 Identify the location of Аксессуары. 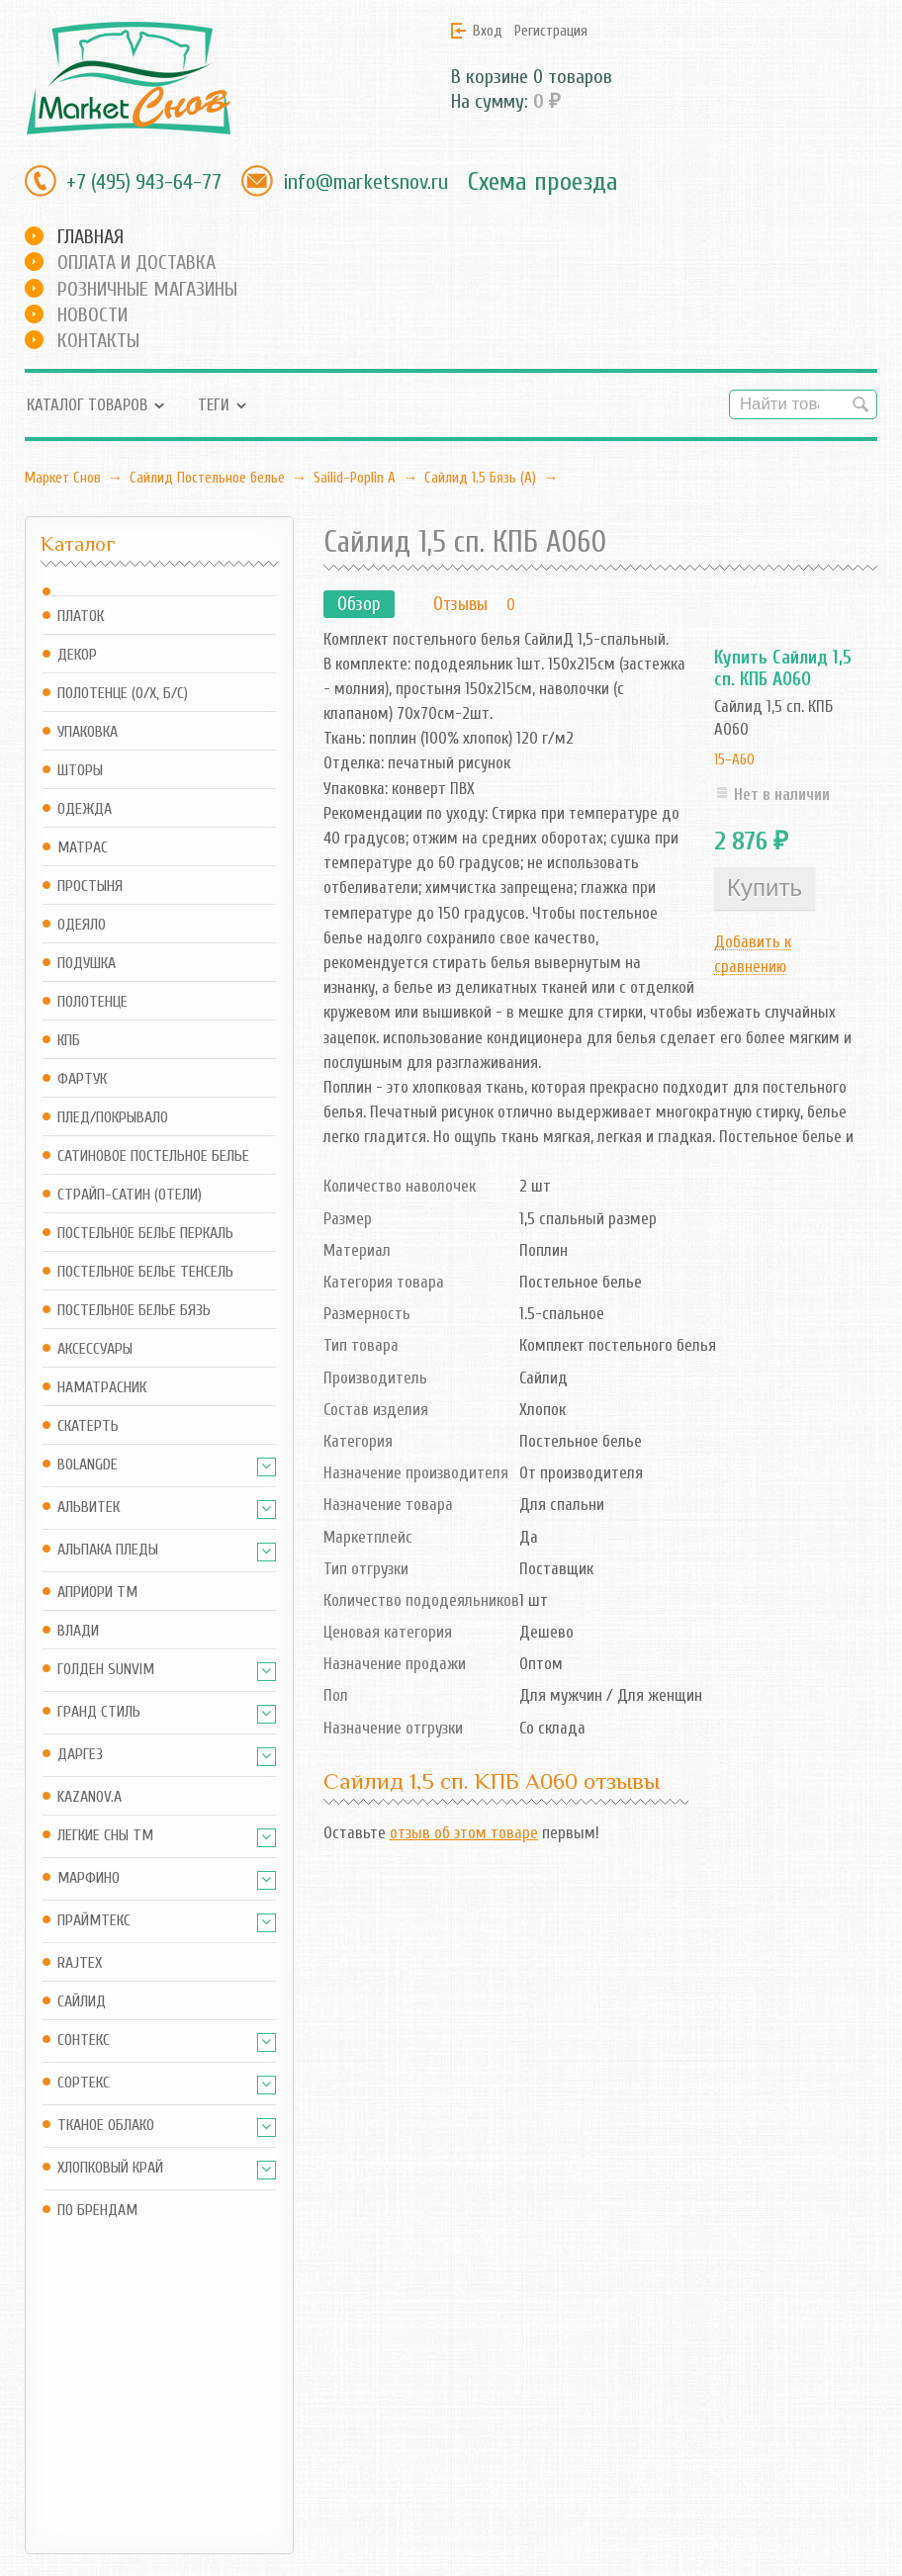
(95, 1349).